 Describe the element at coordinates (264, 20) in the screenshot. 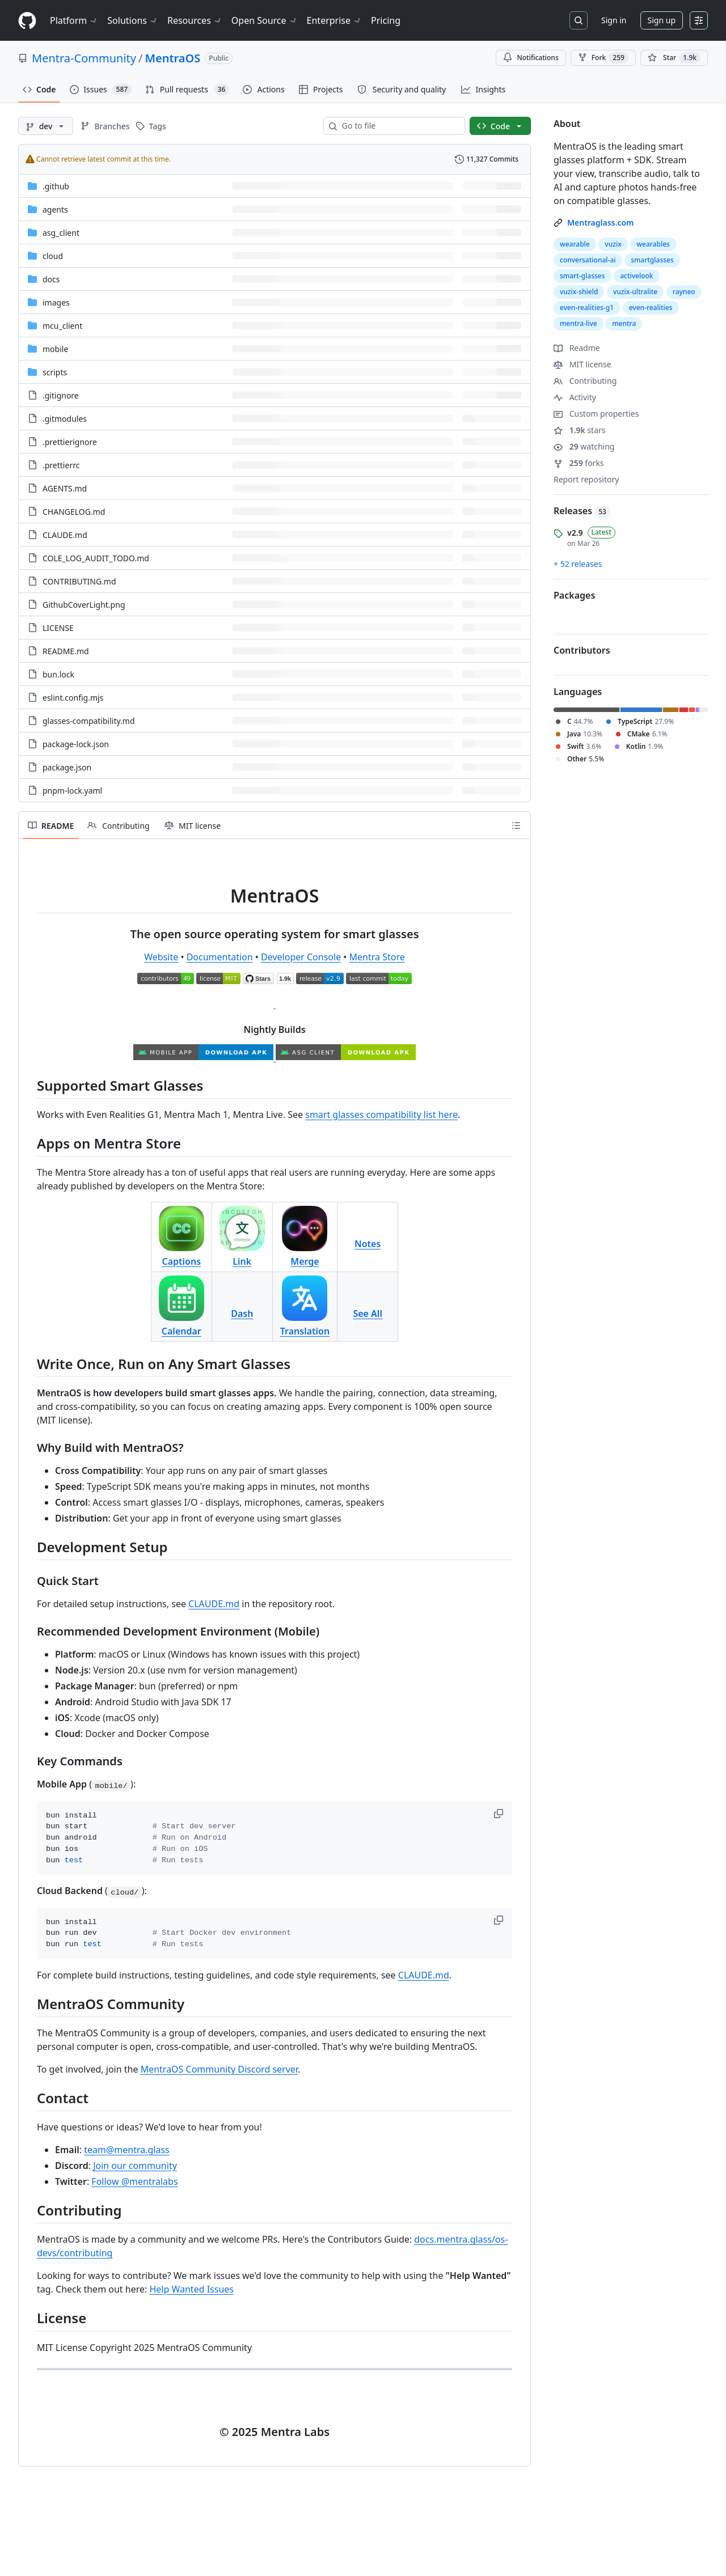

I see `Open Source` at that location.